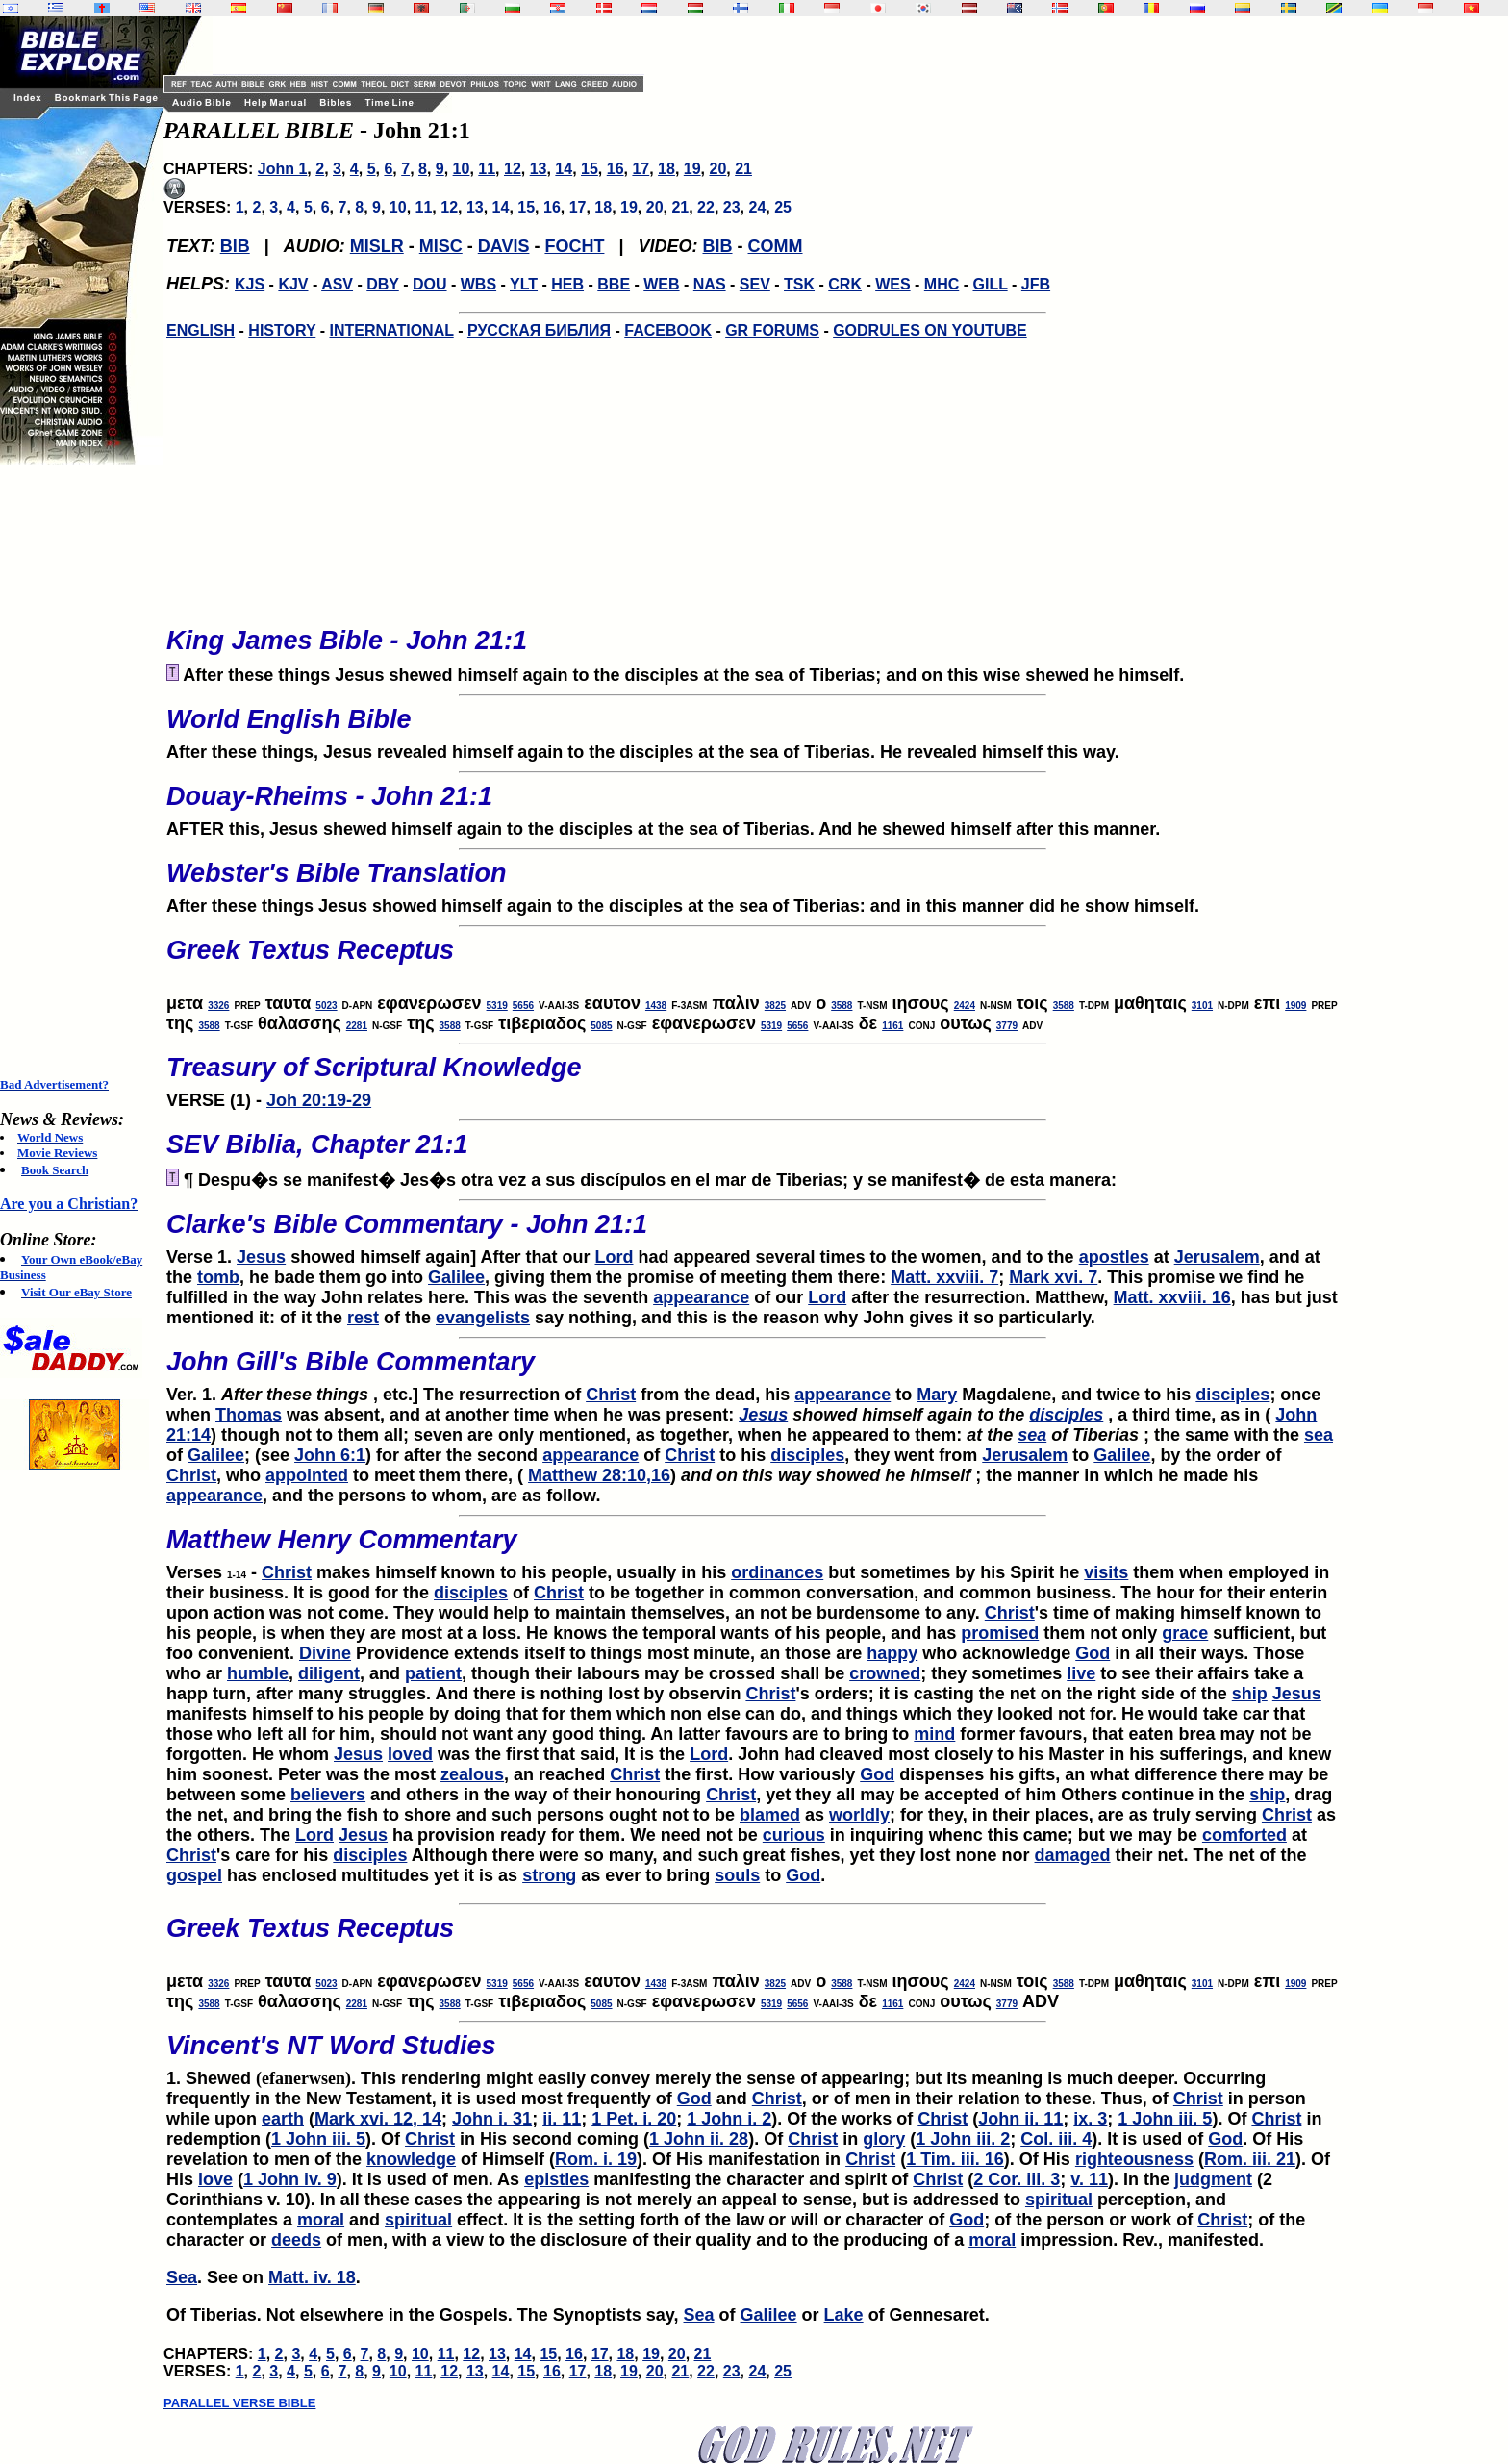 The height and width of the screenshot is (2464, 1508). I want to click on FOCHT, so click(574, 246).